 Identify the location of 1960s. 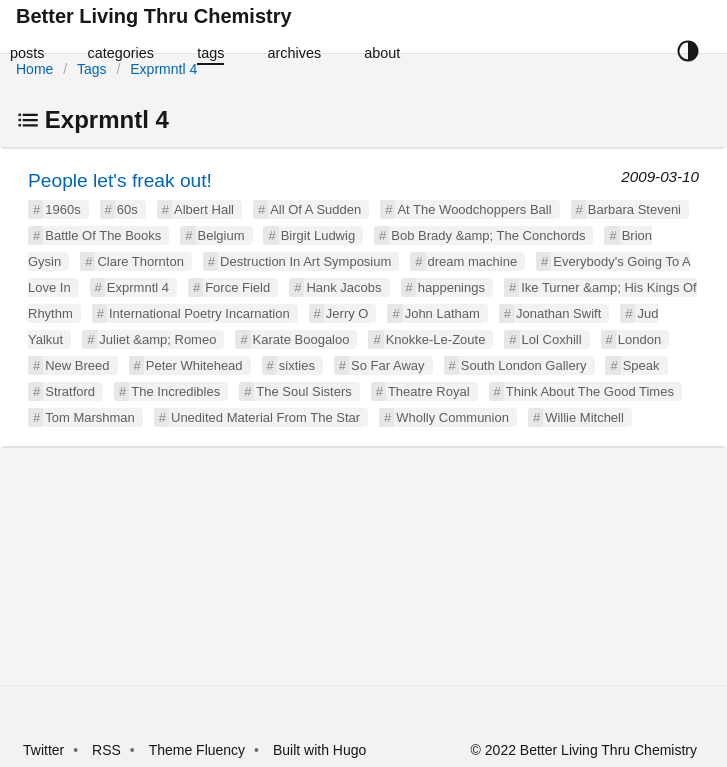
(62, 209).